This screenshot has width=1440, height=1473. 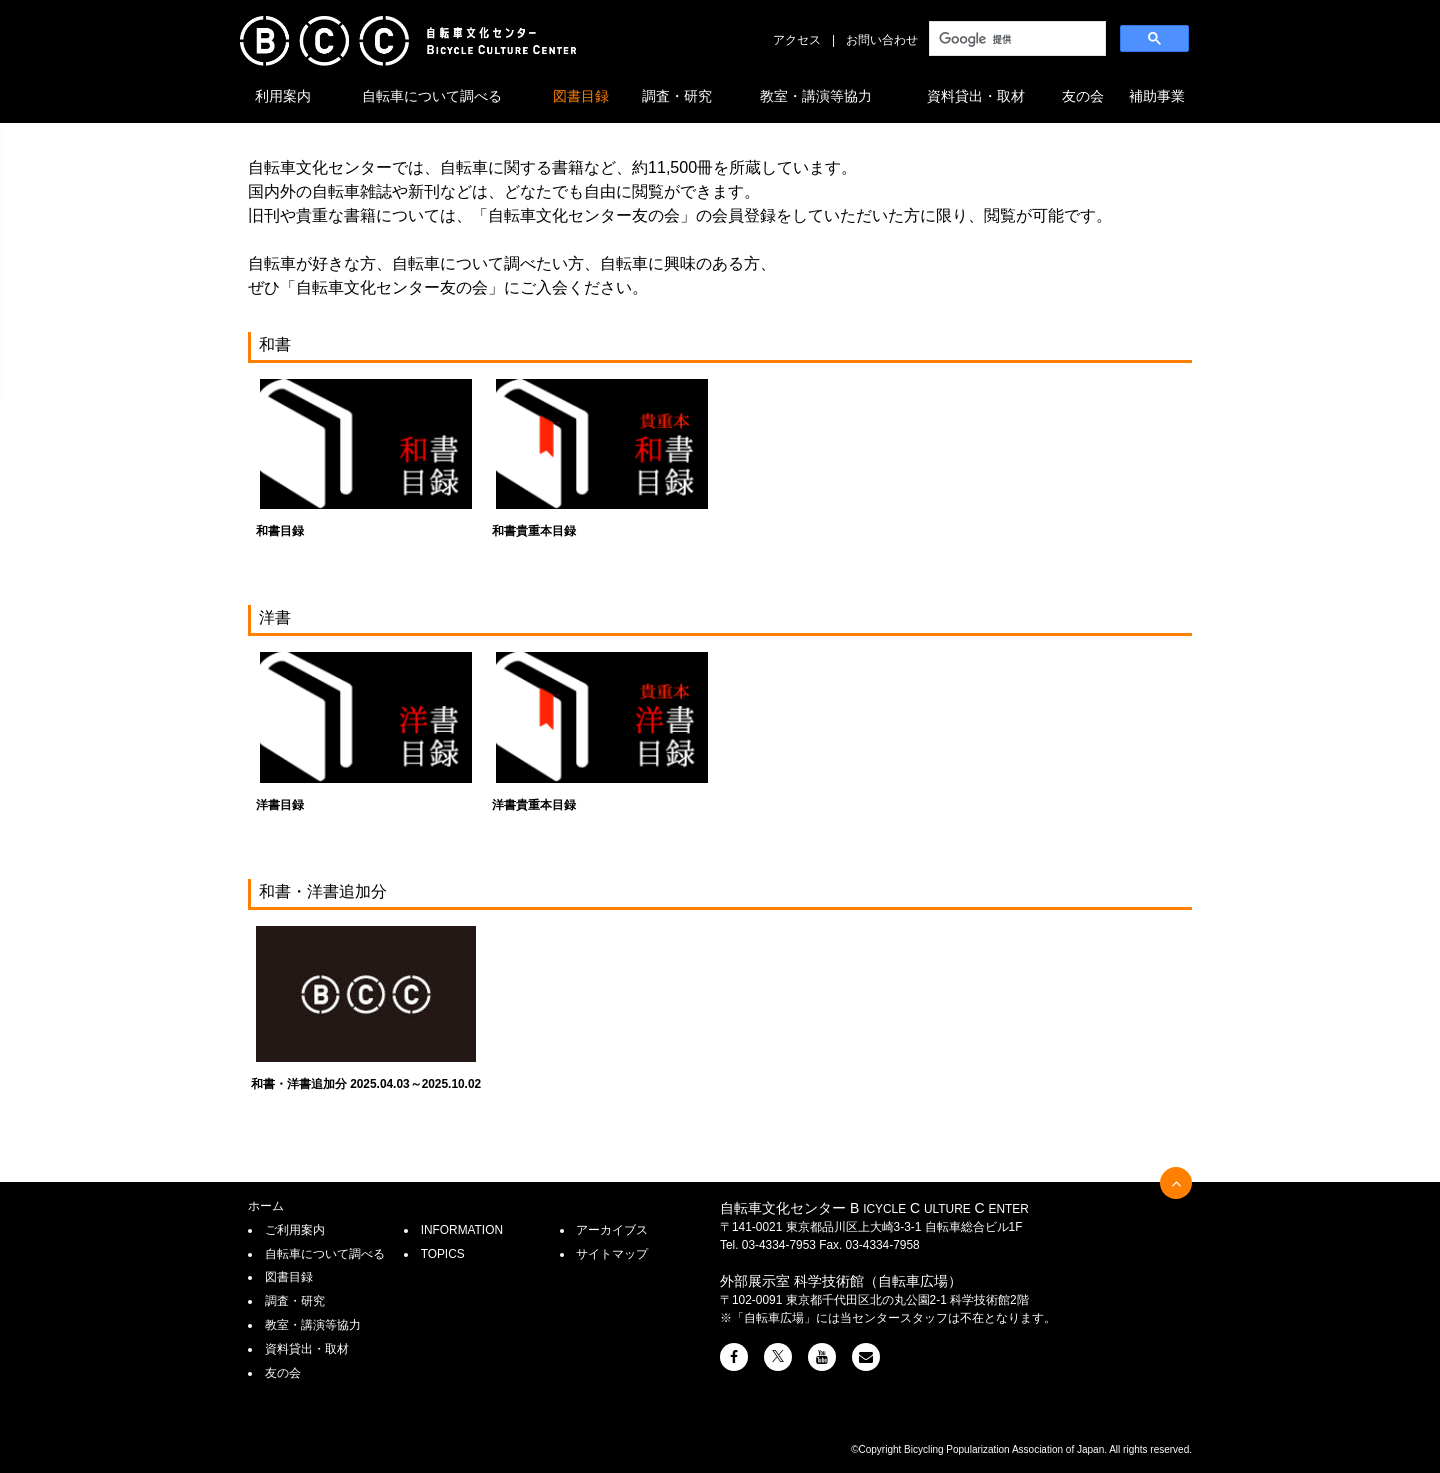 I want to click on ご利用案内, so click(x=295, y=1230).